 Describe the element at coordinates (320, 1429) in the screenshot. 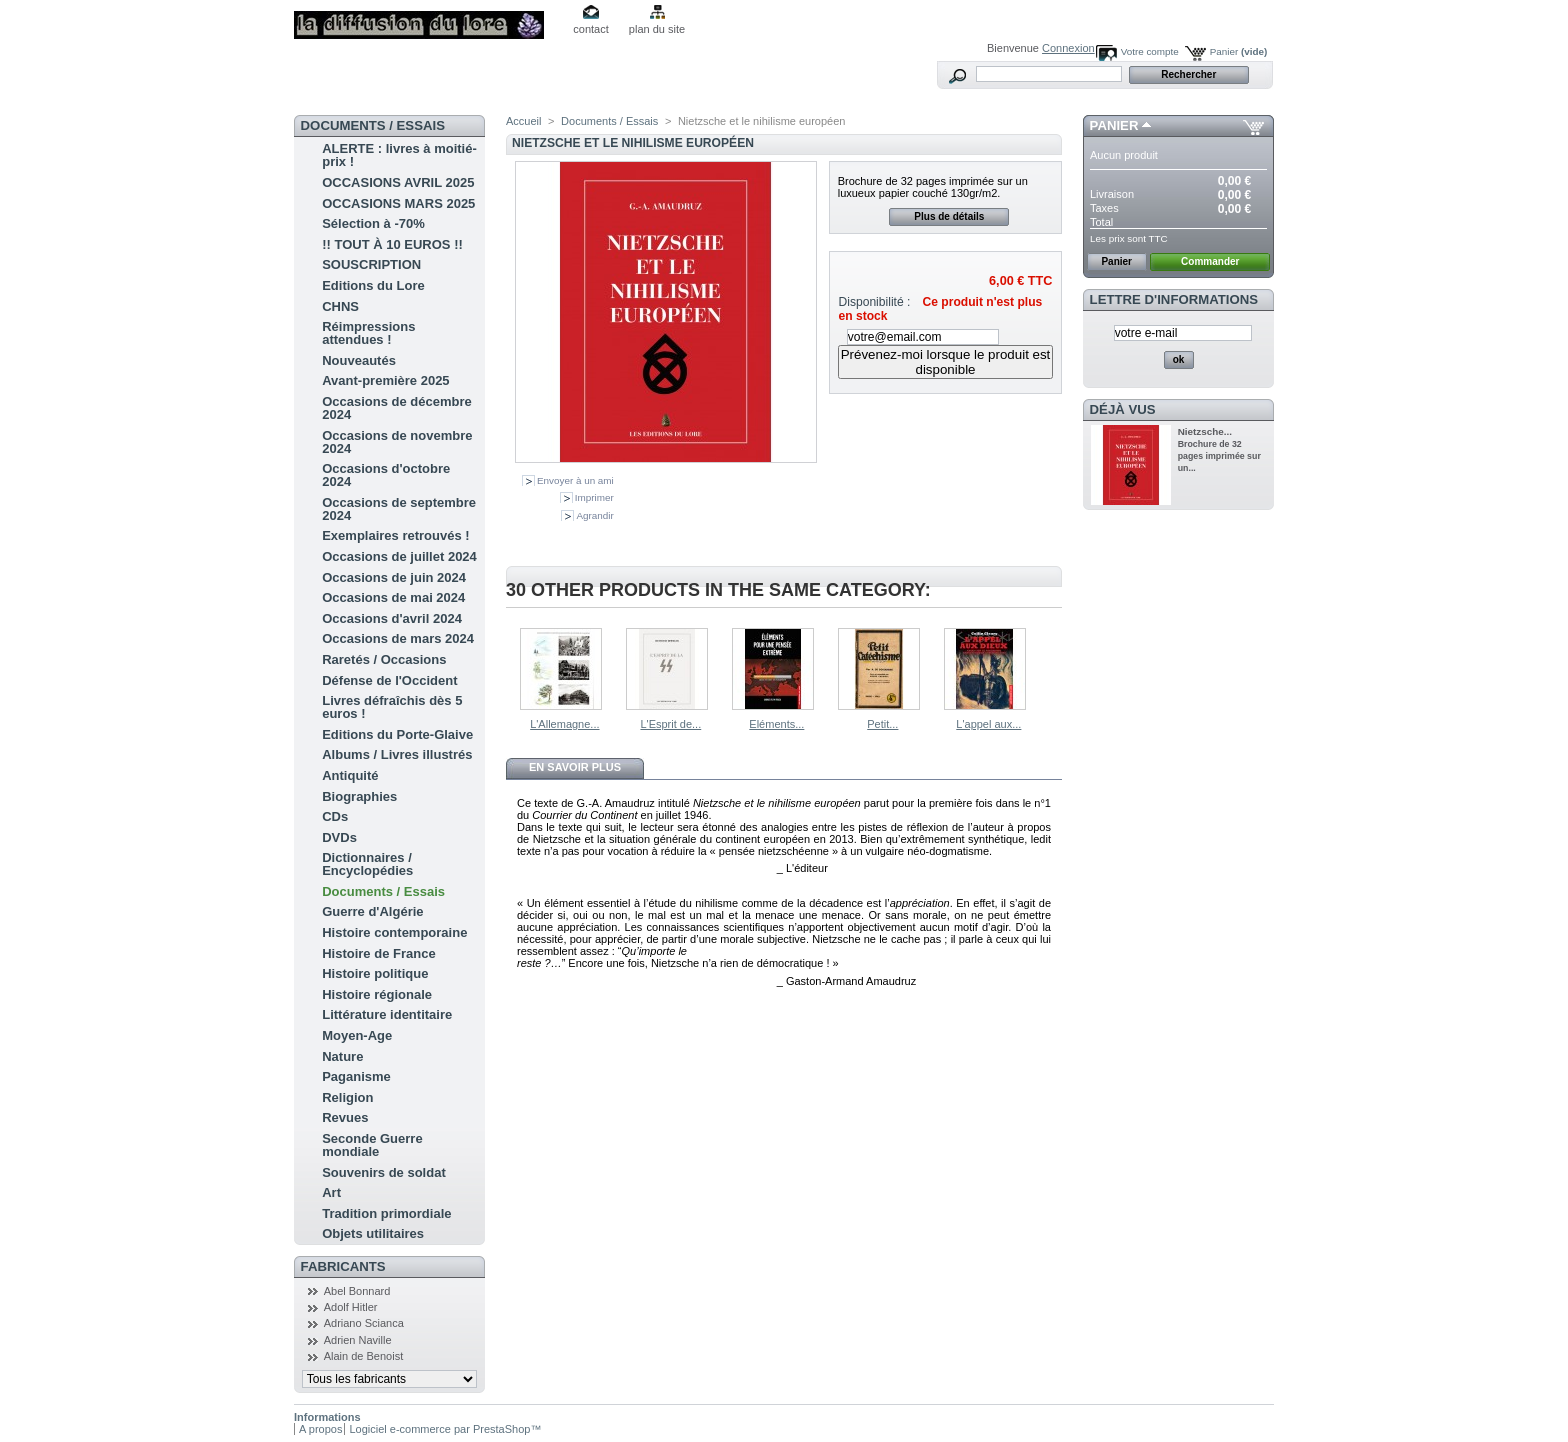

I see `A propos` at that location.